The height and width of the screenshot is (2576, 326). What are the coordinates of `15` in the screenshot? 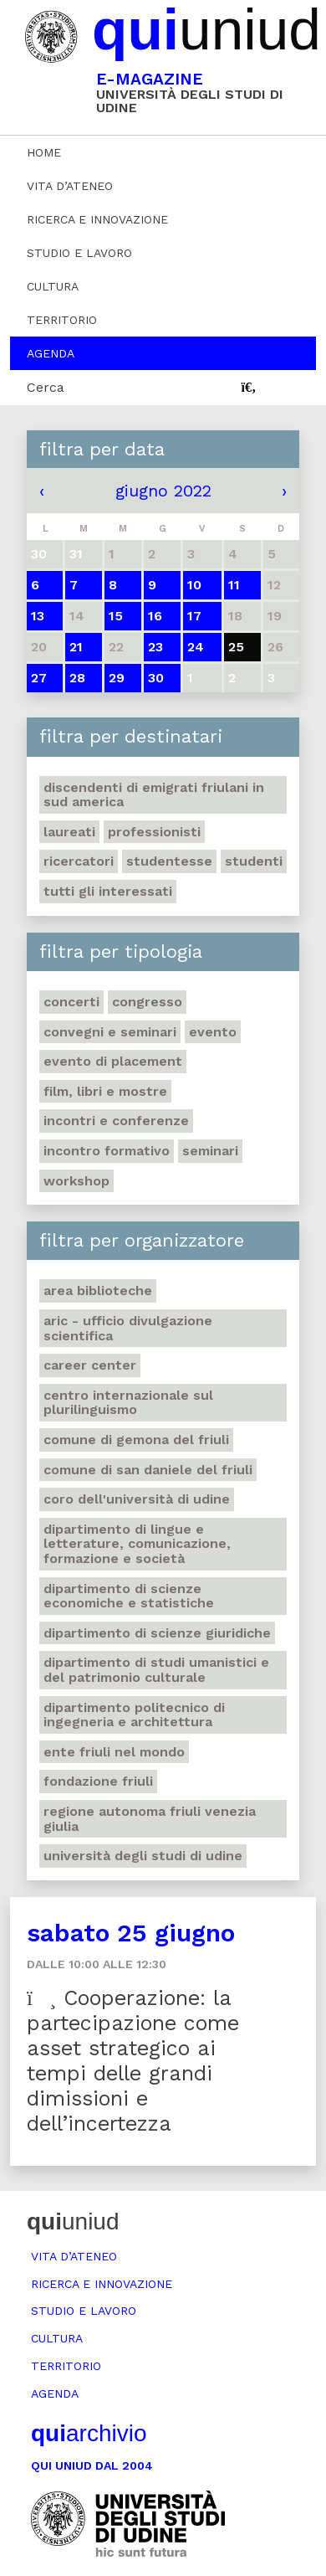 It's located at (116, 616).